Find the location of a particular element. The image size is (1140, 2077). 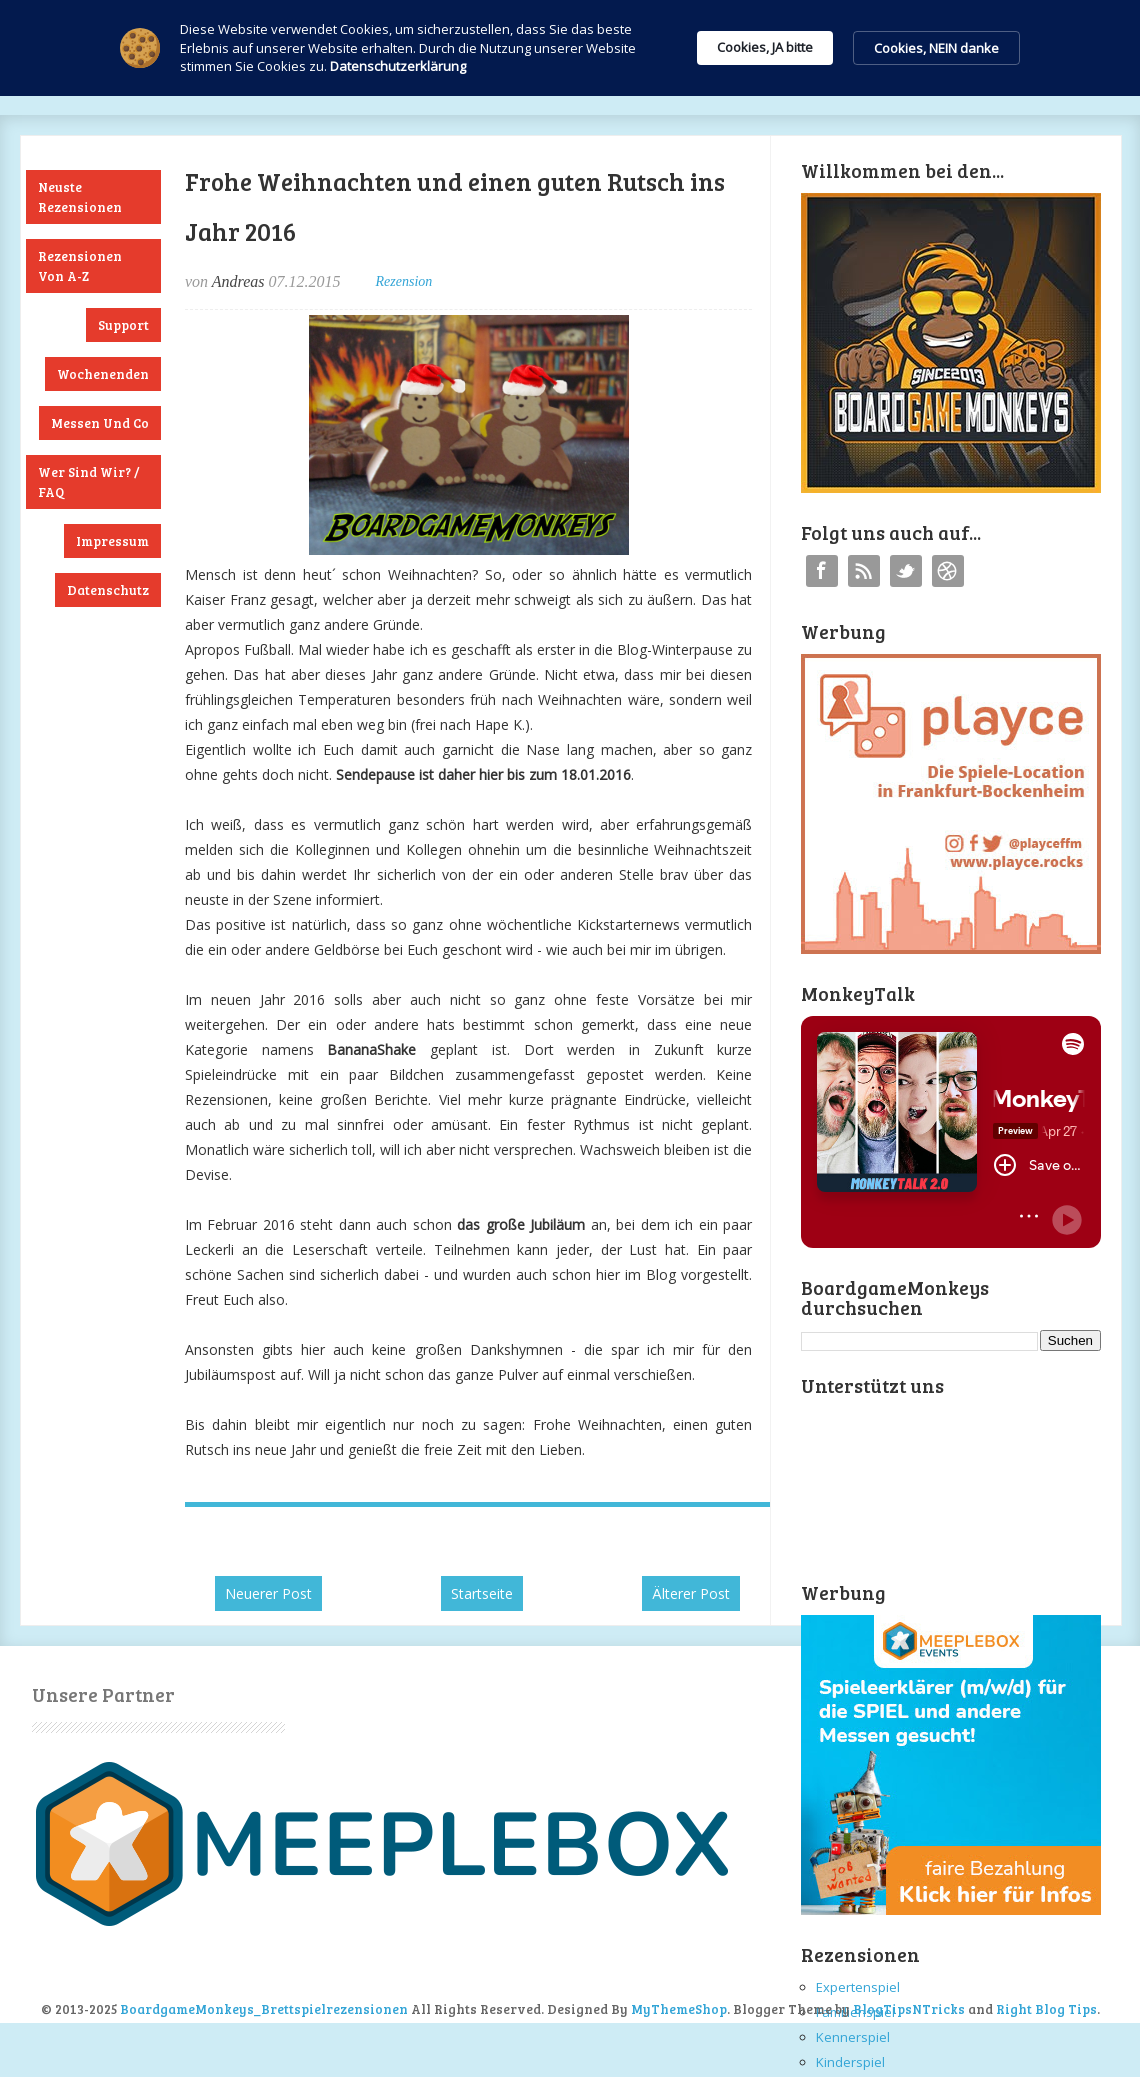

BlogTipsNTricks is located at coordinates (909, 2009).